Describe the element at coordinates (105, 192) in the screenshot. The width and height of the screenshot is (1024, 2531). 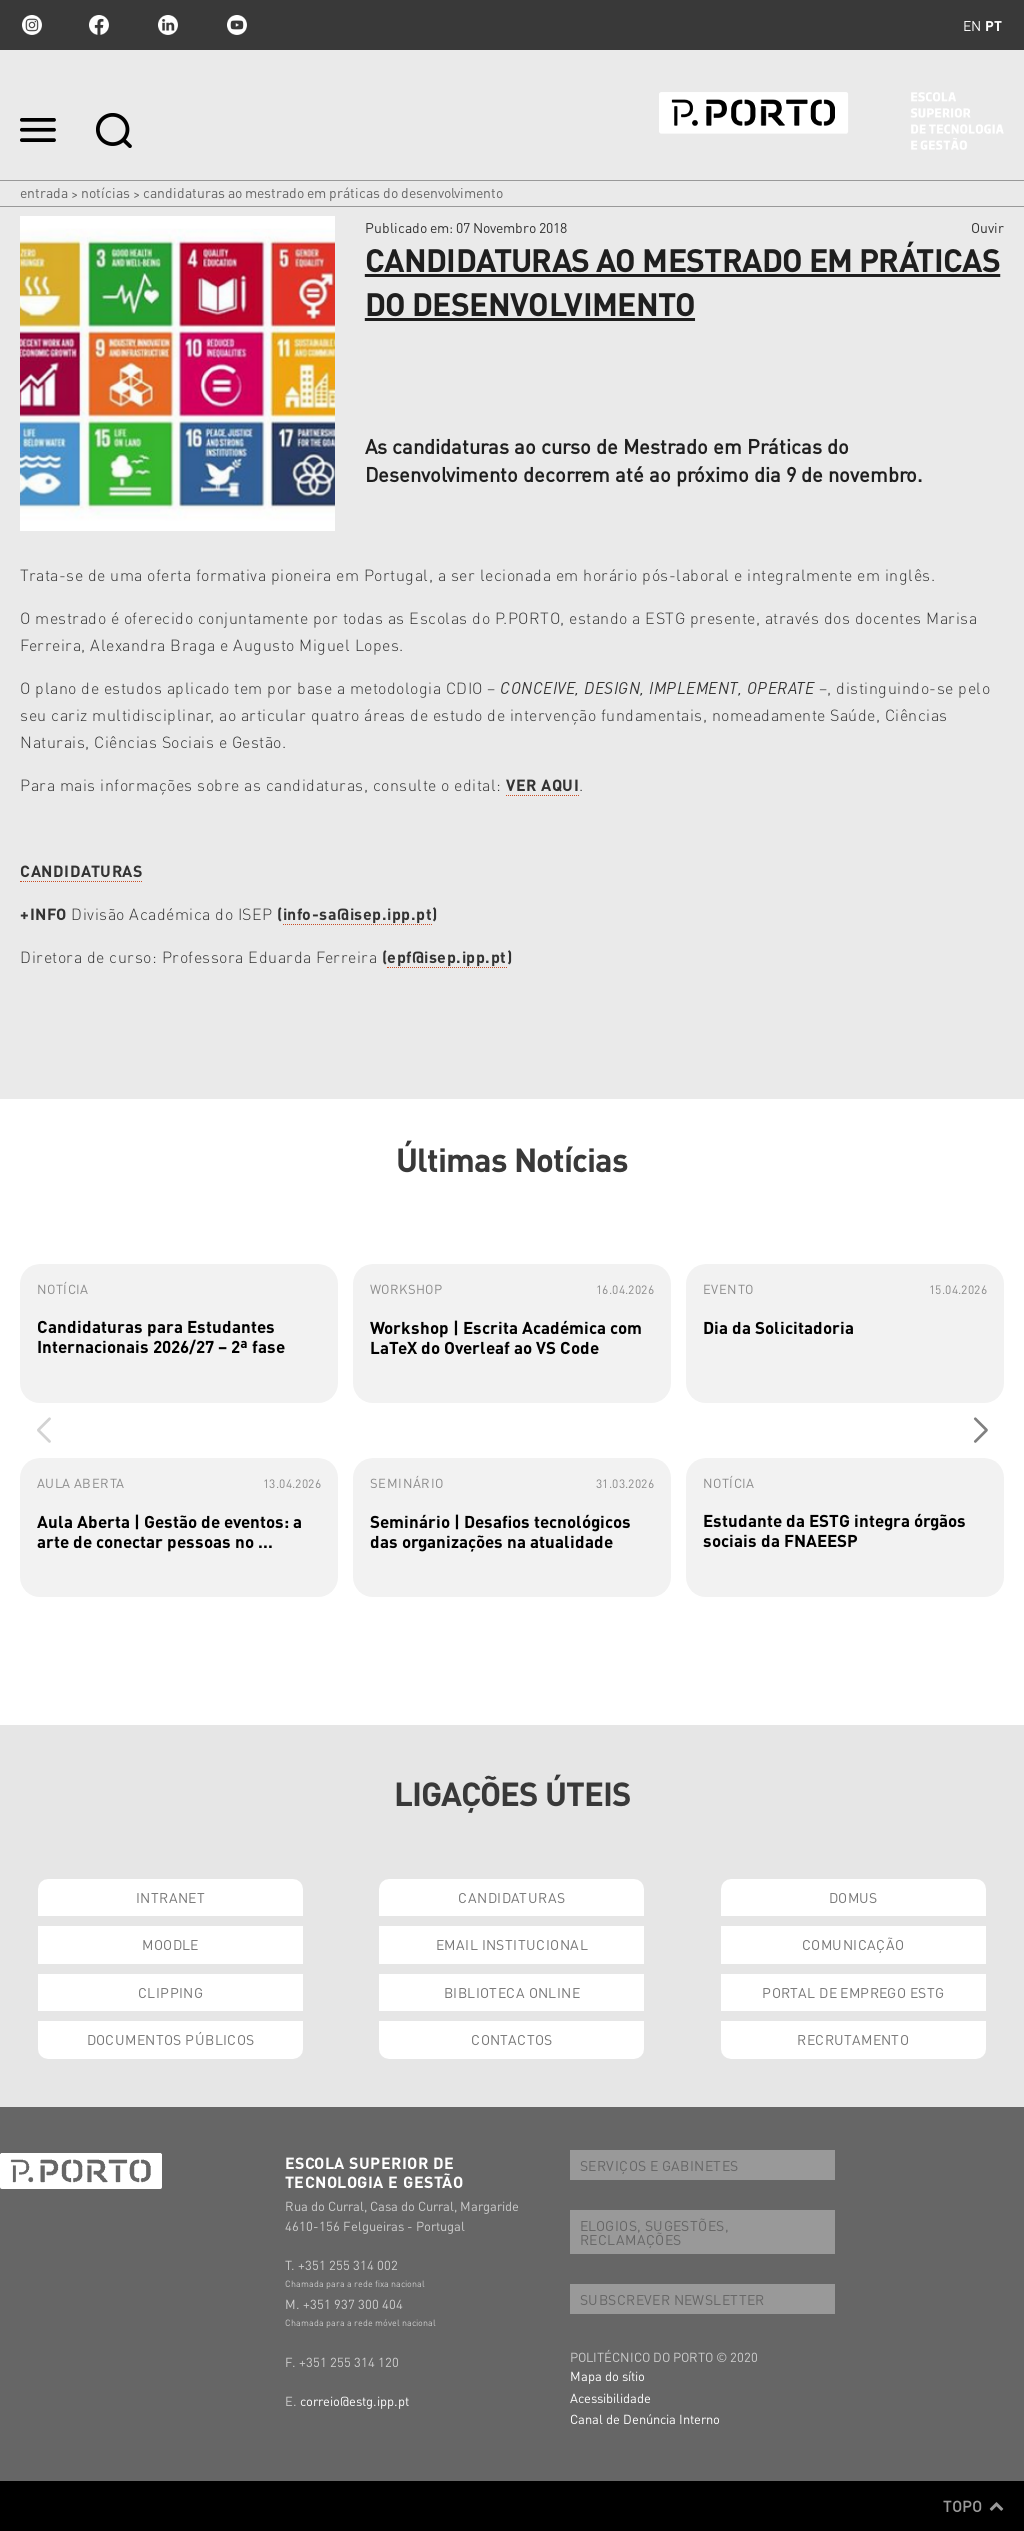
I see `Notícias` at that location.